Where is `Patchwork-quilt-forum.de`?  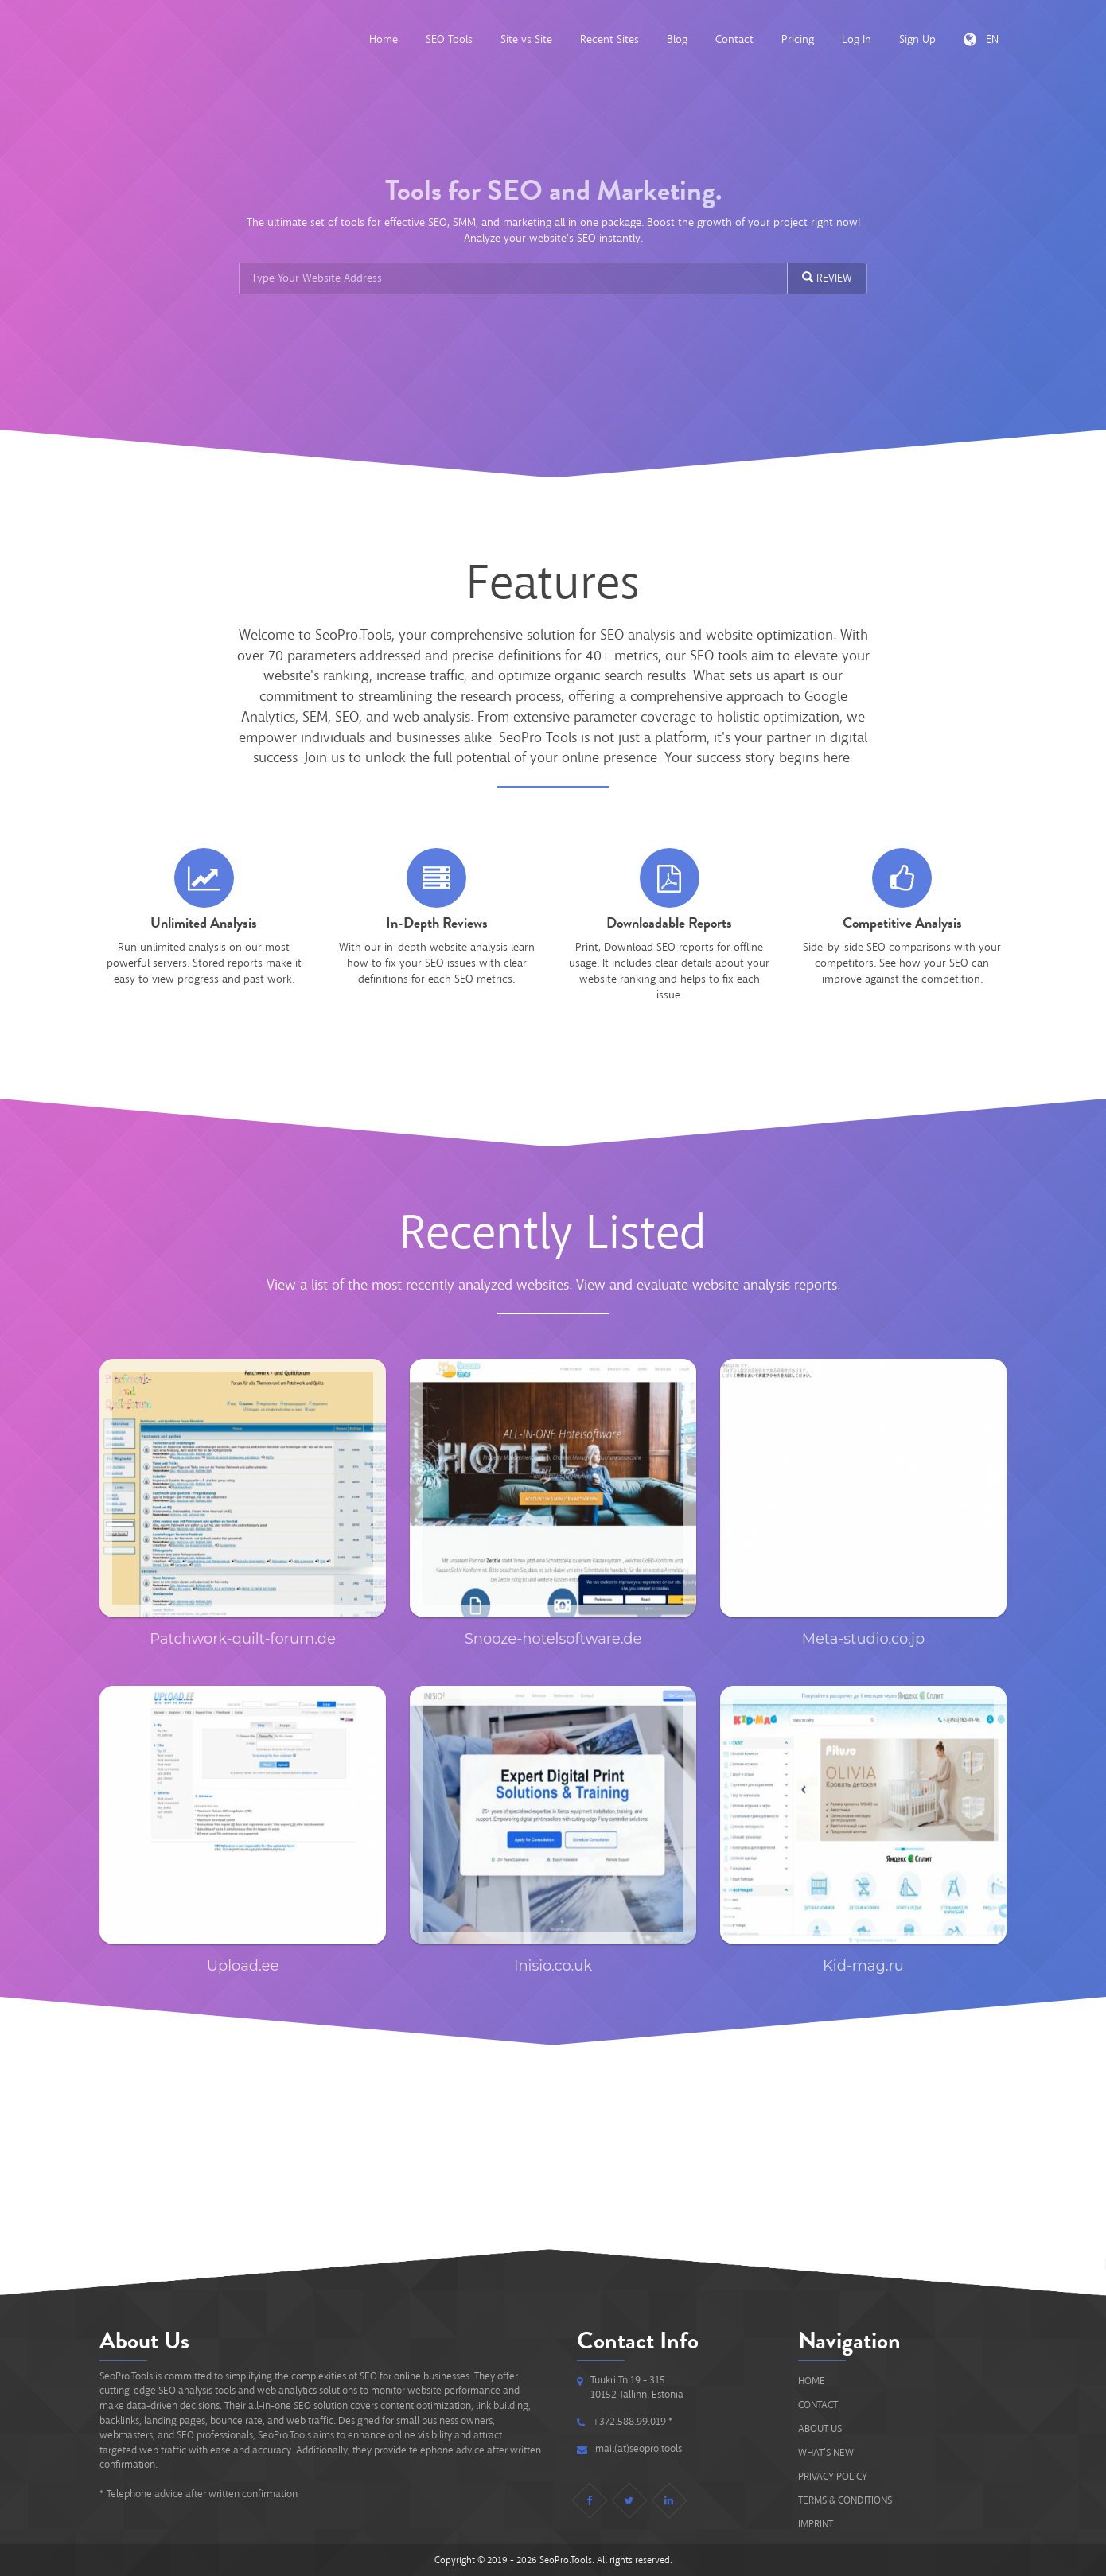
Patchwork-quilt-forum.de is located at coordinates (243, 1639).